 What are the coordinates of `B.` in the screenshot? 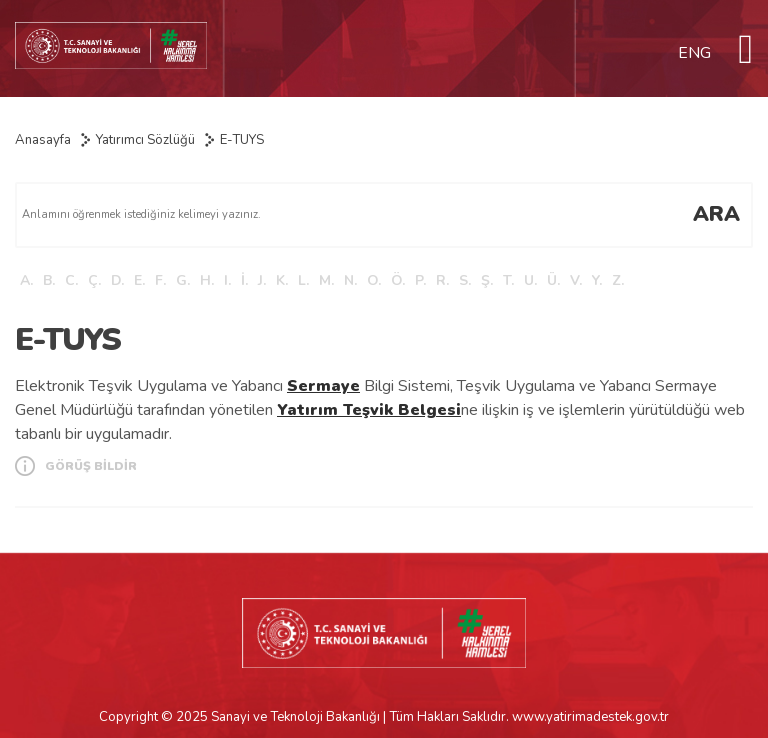 It's located at (49, 280).